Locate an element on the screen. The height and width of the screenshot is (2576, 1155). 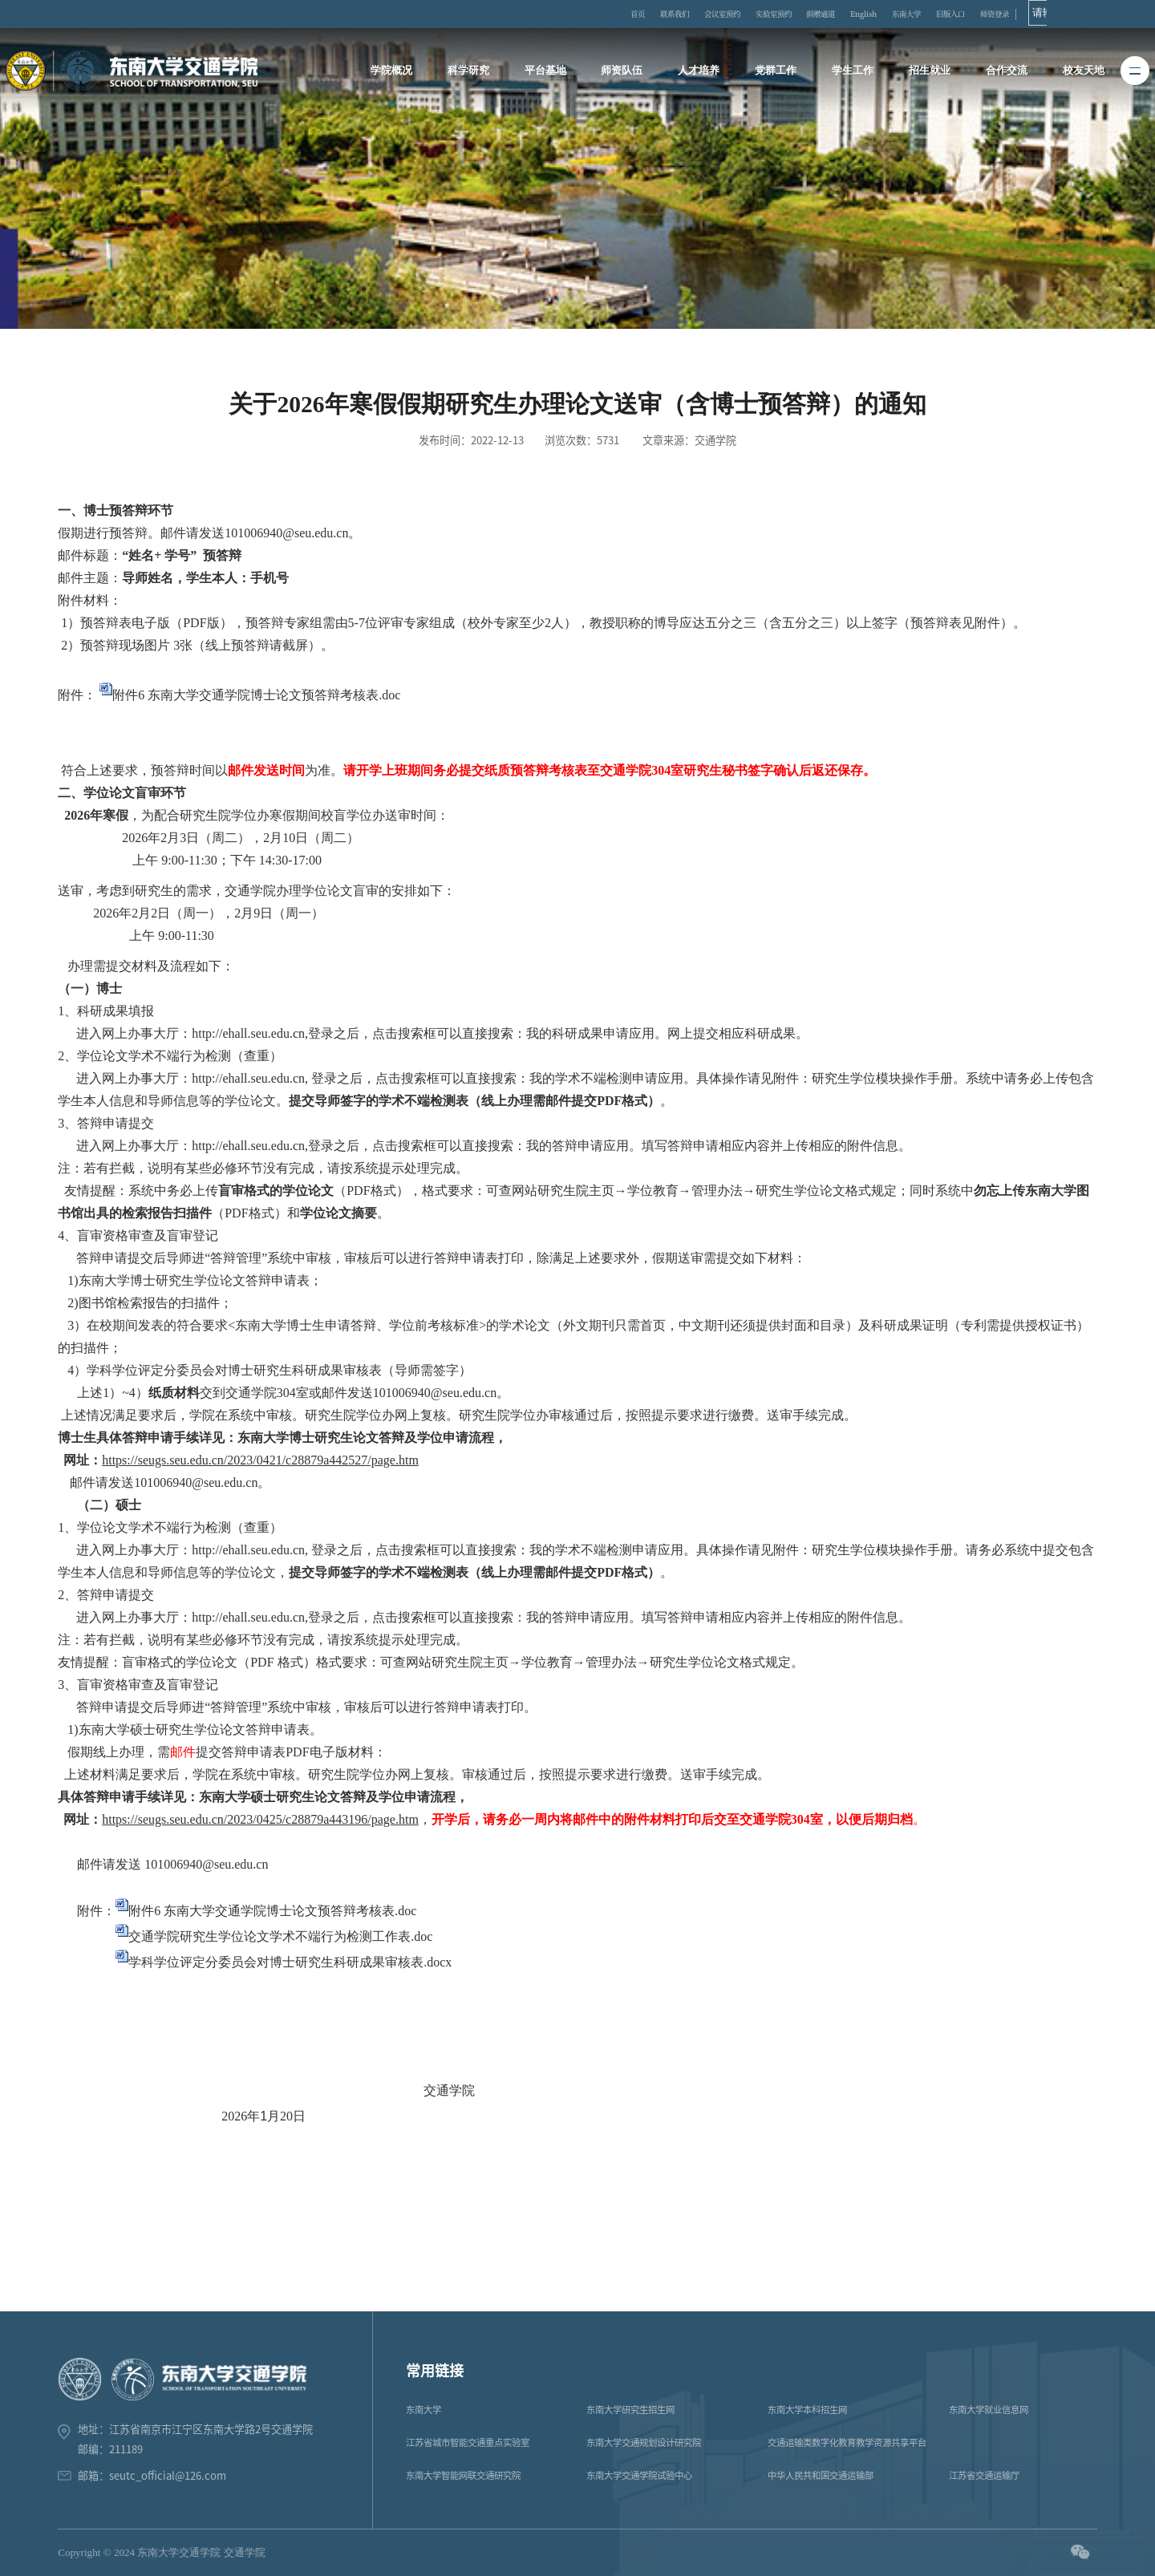
校友天地 is located at coordinates (1078, 71).